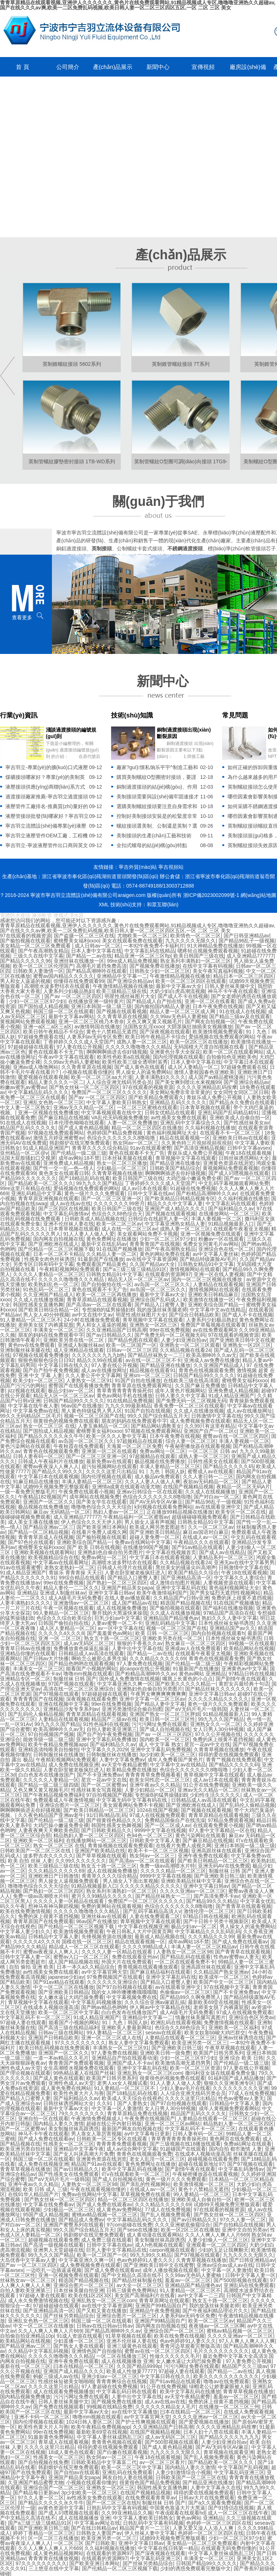 The width and height of the screenshot is (277, 2576). Describe the element at coordinates (117, 1052) in the screenshot. I see `啊啊啊啊插进去你好骚视频` at that location.